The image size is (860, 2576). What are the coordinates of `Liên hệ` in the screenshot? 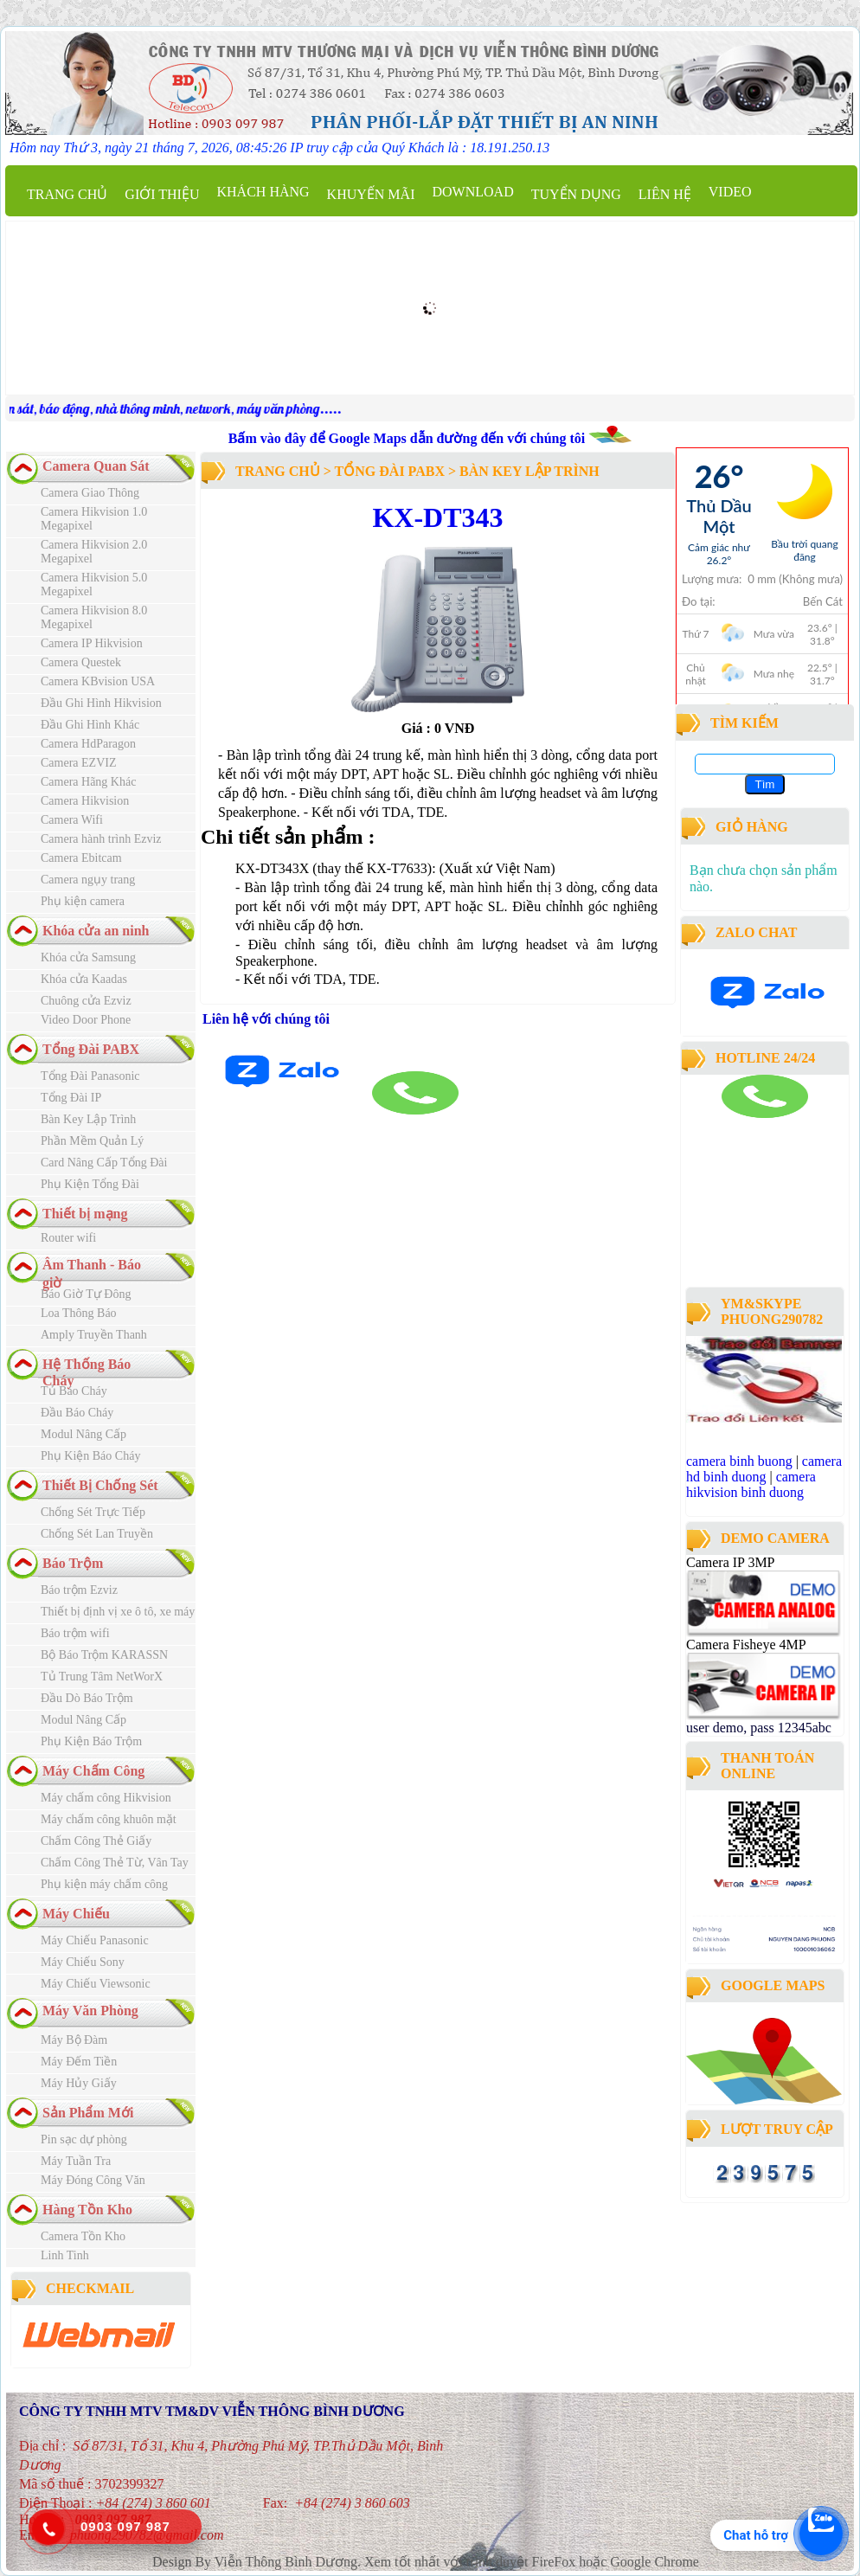 It's located at (665, 194).